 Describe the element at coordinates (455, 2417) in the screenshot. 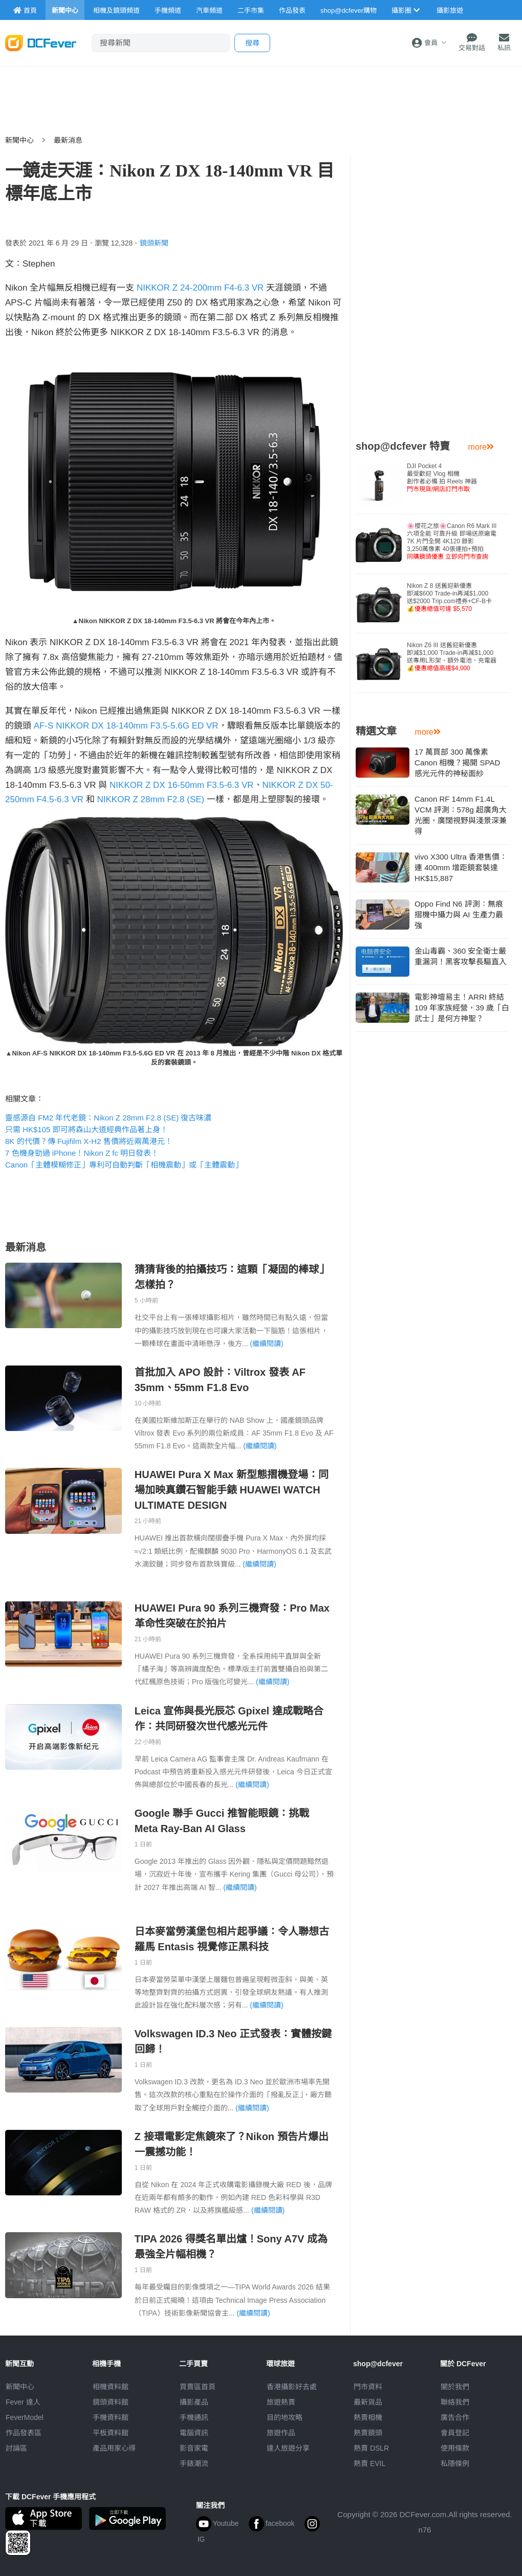

I see `廣告合作` at that location.